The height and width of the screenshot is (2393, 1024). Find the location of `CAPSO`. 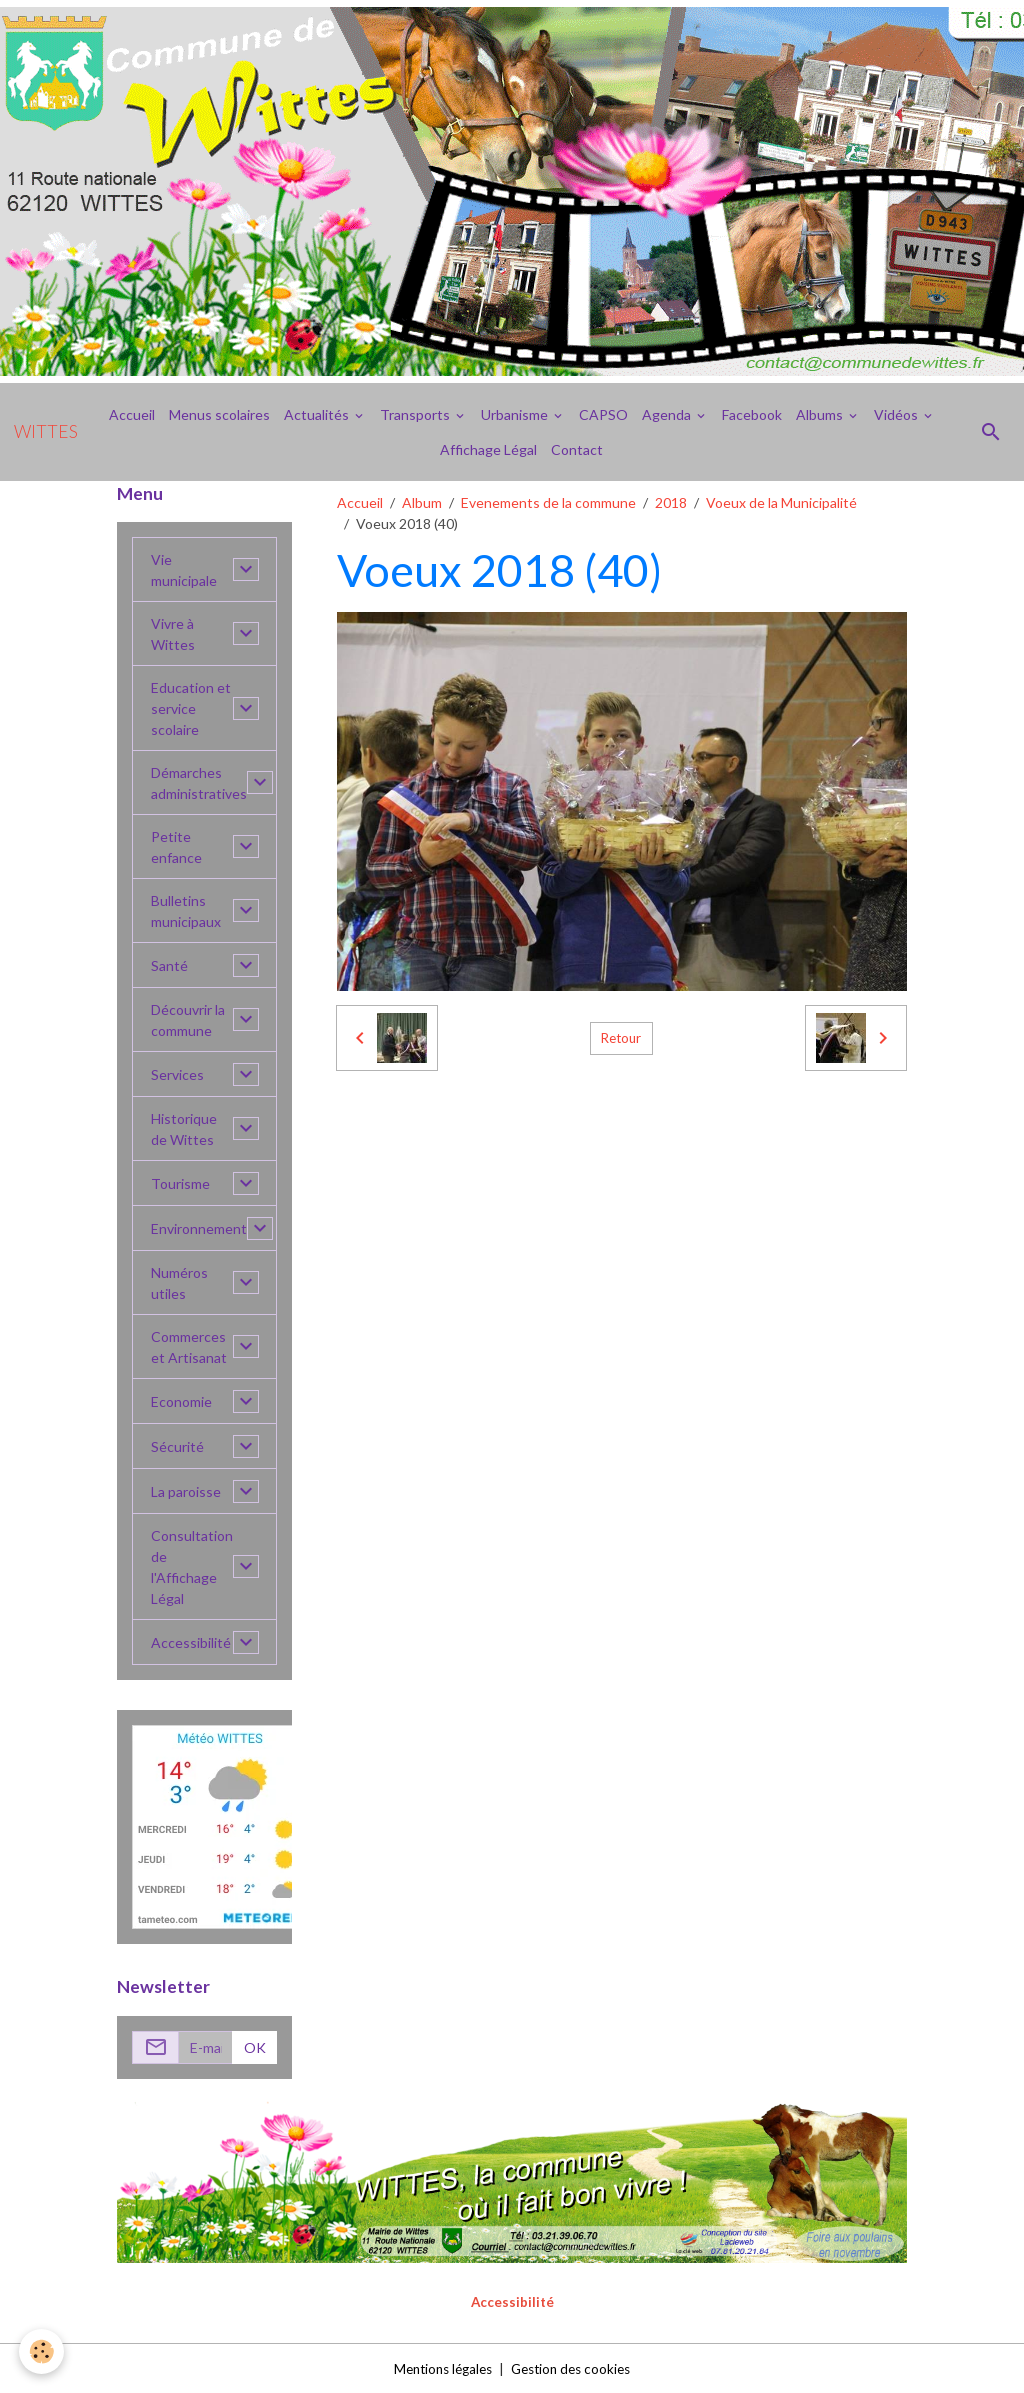

CAPSO is located at coordinates (603, 414).